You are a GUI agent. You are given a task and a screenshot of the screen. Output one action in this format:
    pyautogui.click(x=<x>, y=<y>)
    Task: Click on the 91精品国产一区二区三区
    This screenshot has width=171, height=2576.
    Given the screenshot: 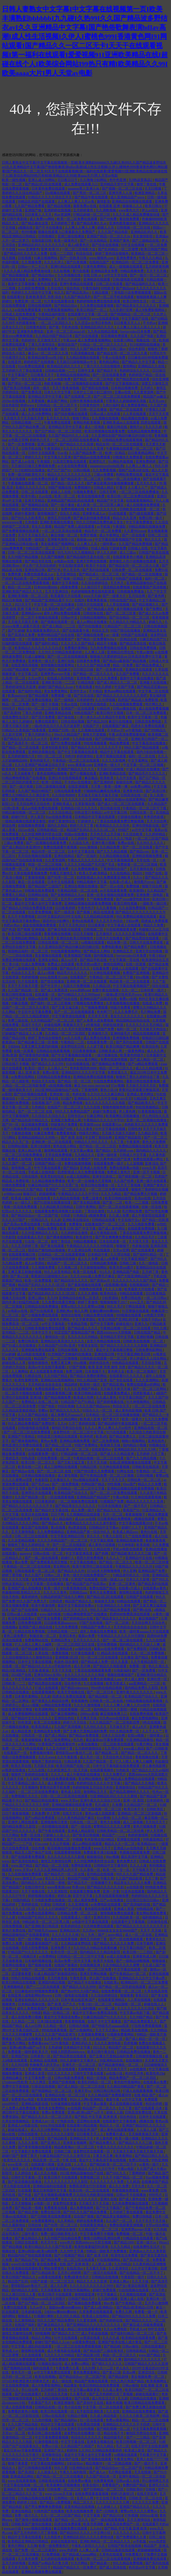 What is the action you would take?
    pyautogui.click(x=123, y=626)
    